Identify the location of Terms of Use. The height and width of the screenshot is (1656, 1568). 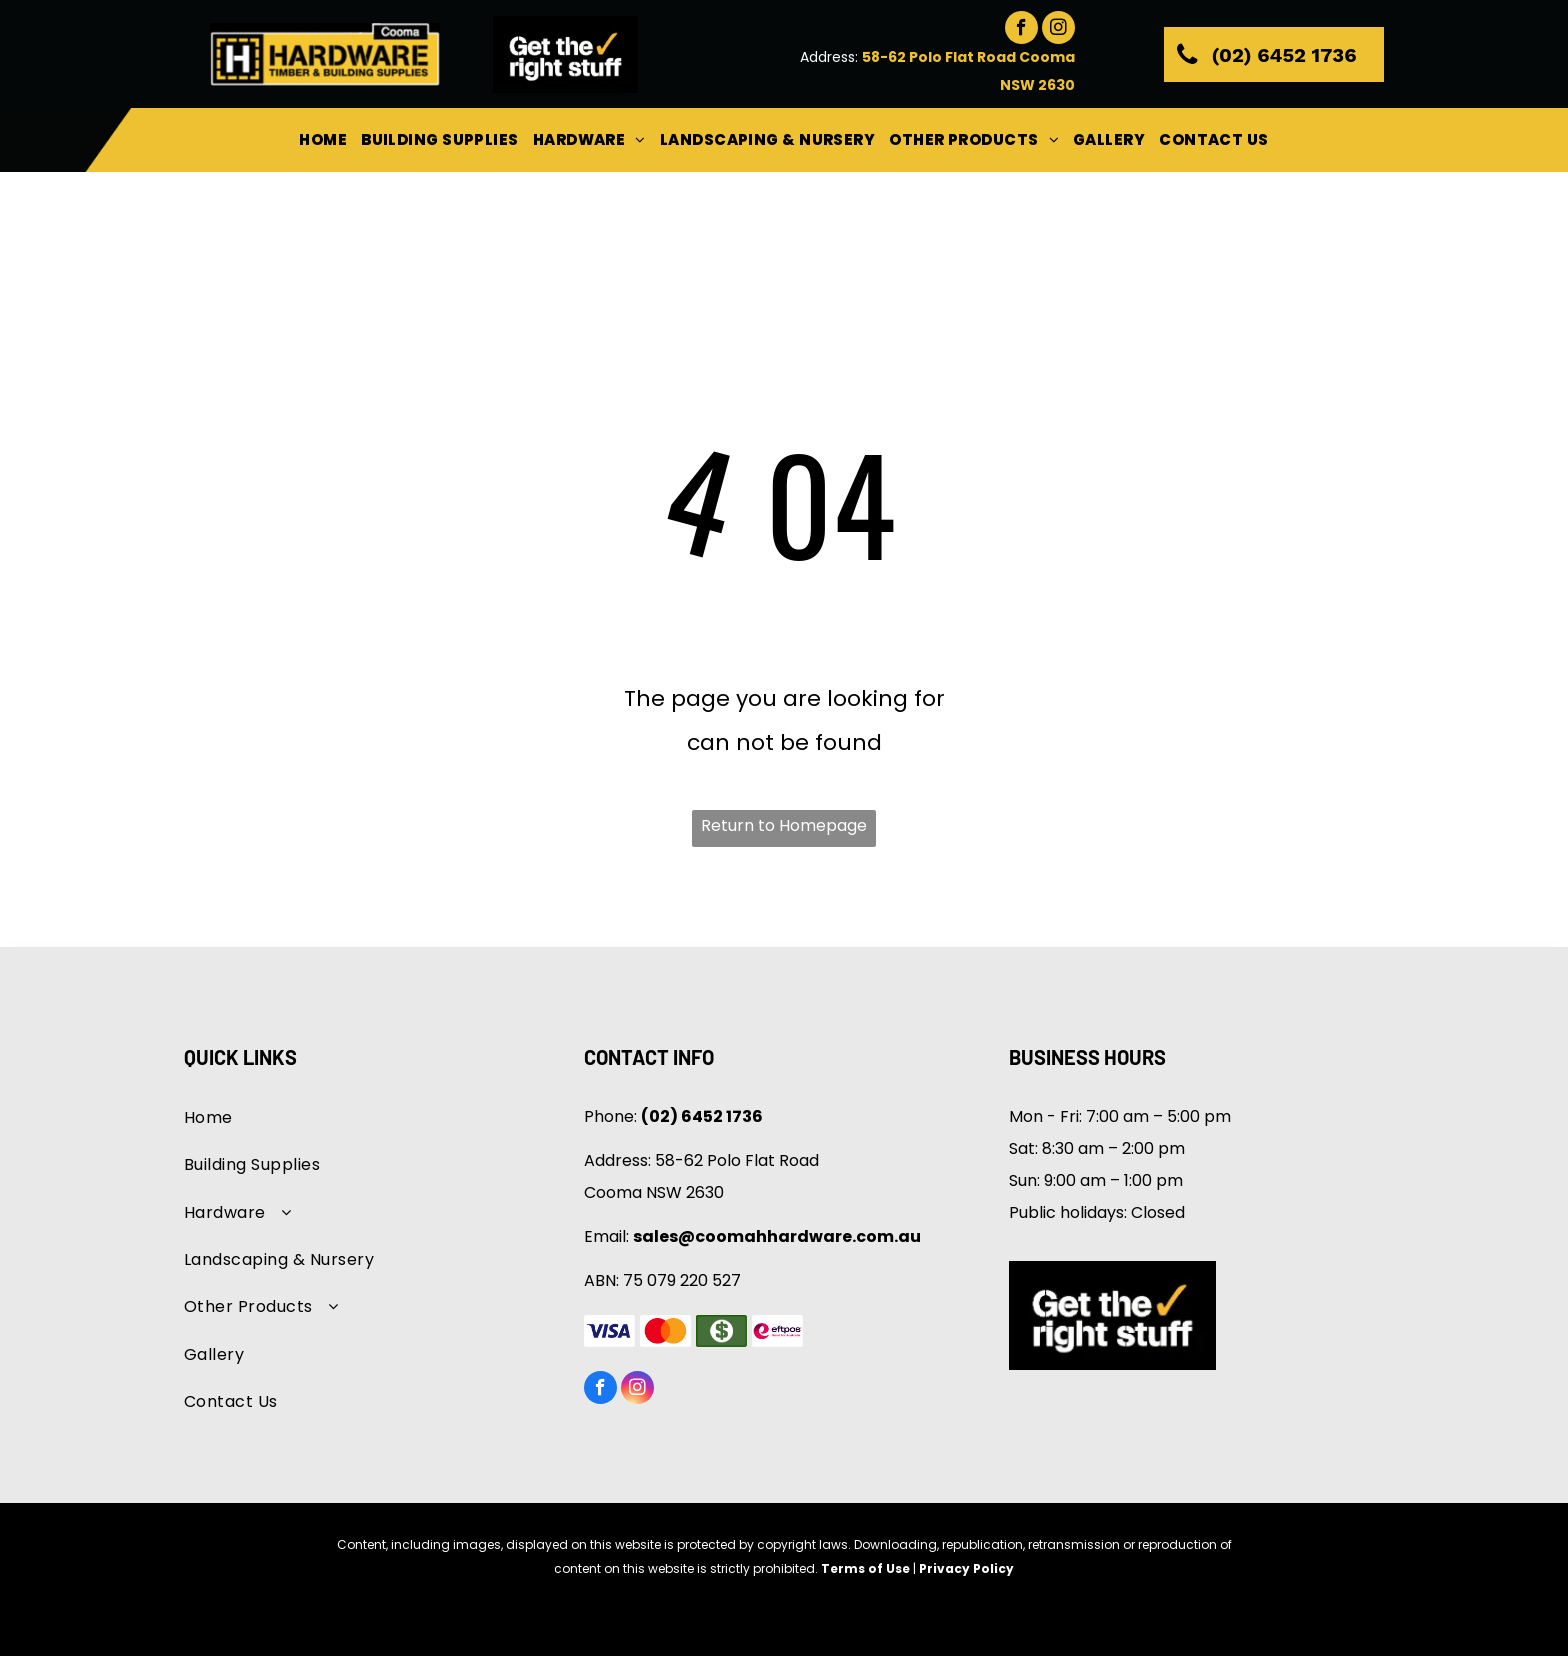
(865, 1568).